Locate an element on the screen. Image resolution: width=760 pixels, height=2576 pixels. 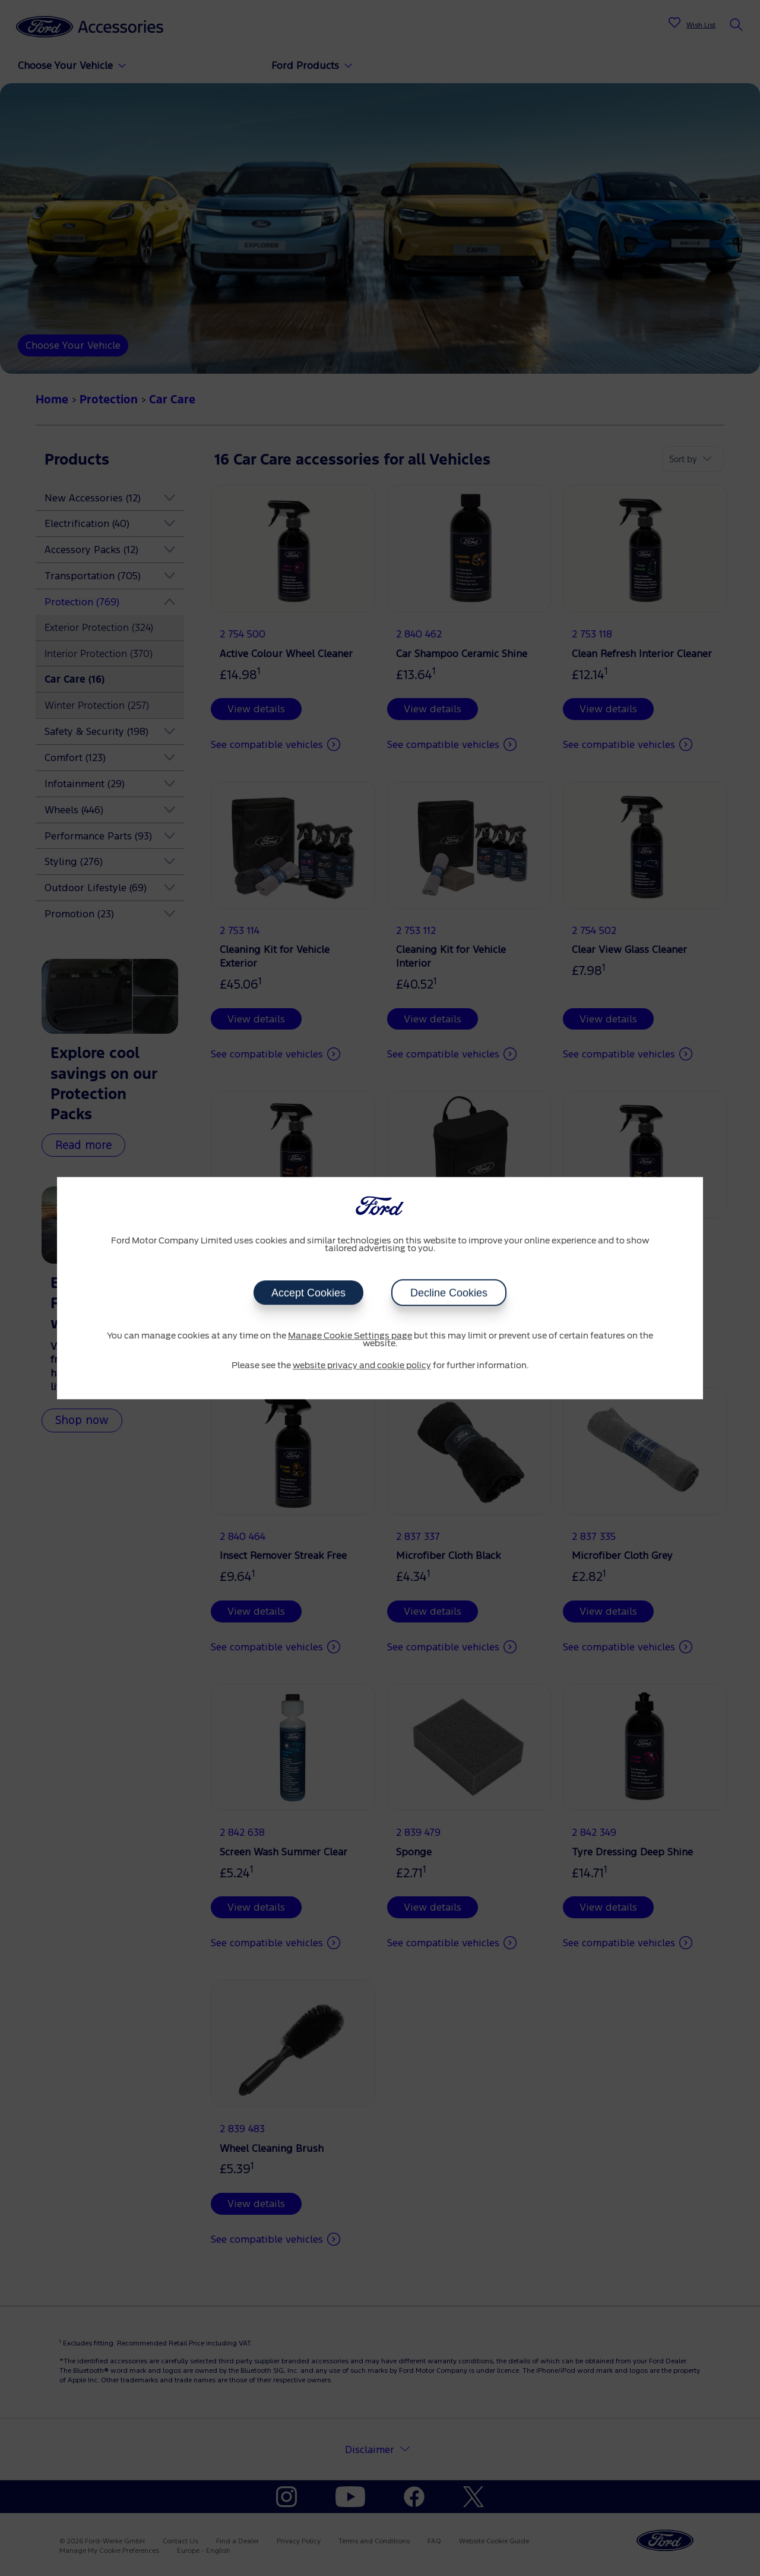
Decline Cookies is located at coordinates (448, 1293).